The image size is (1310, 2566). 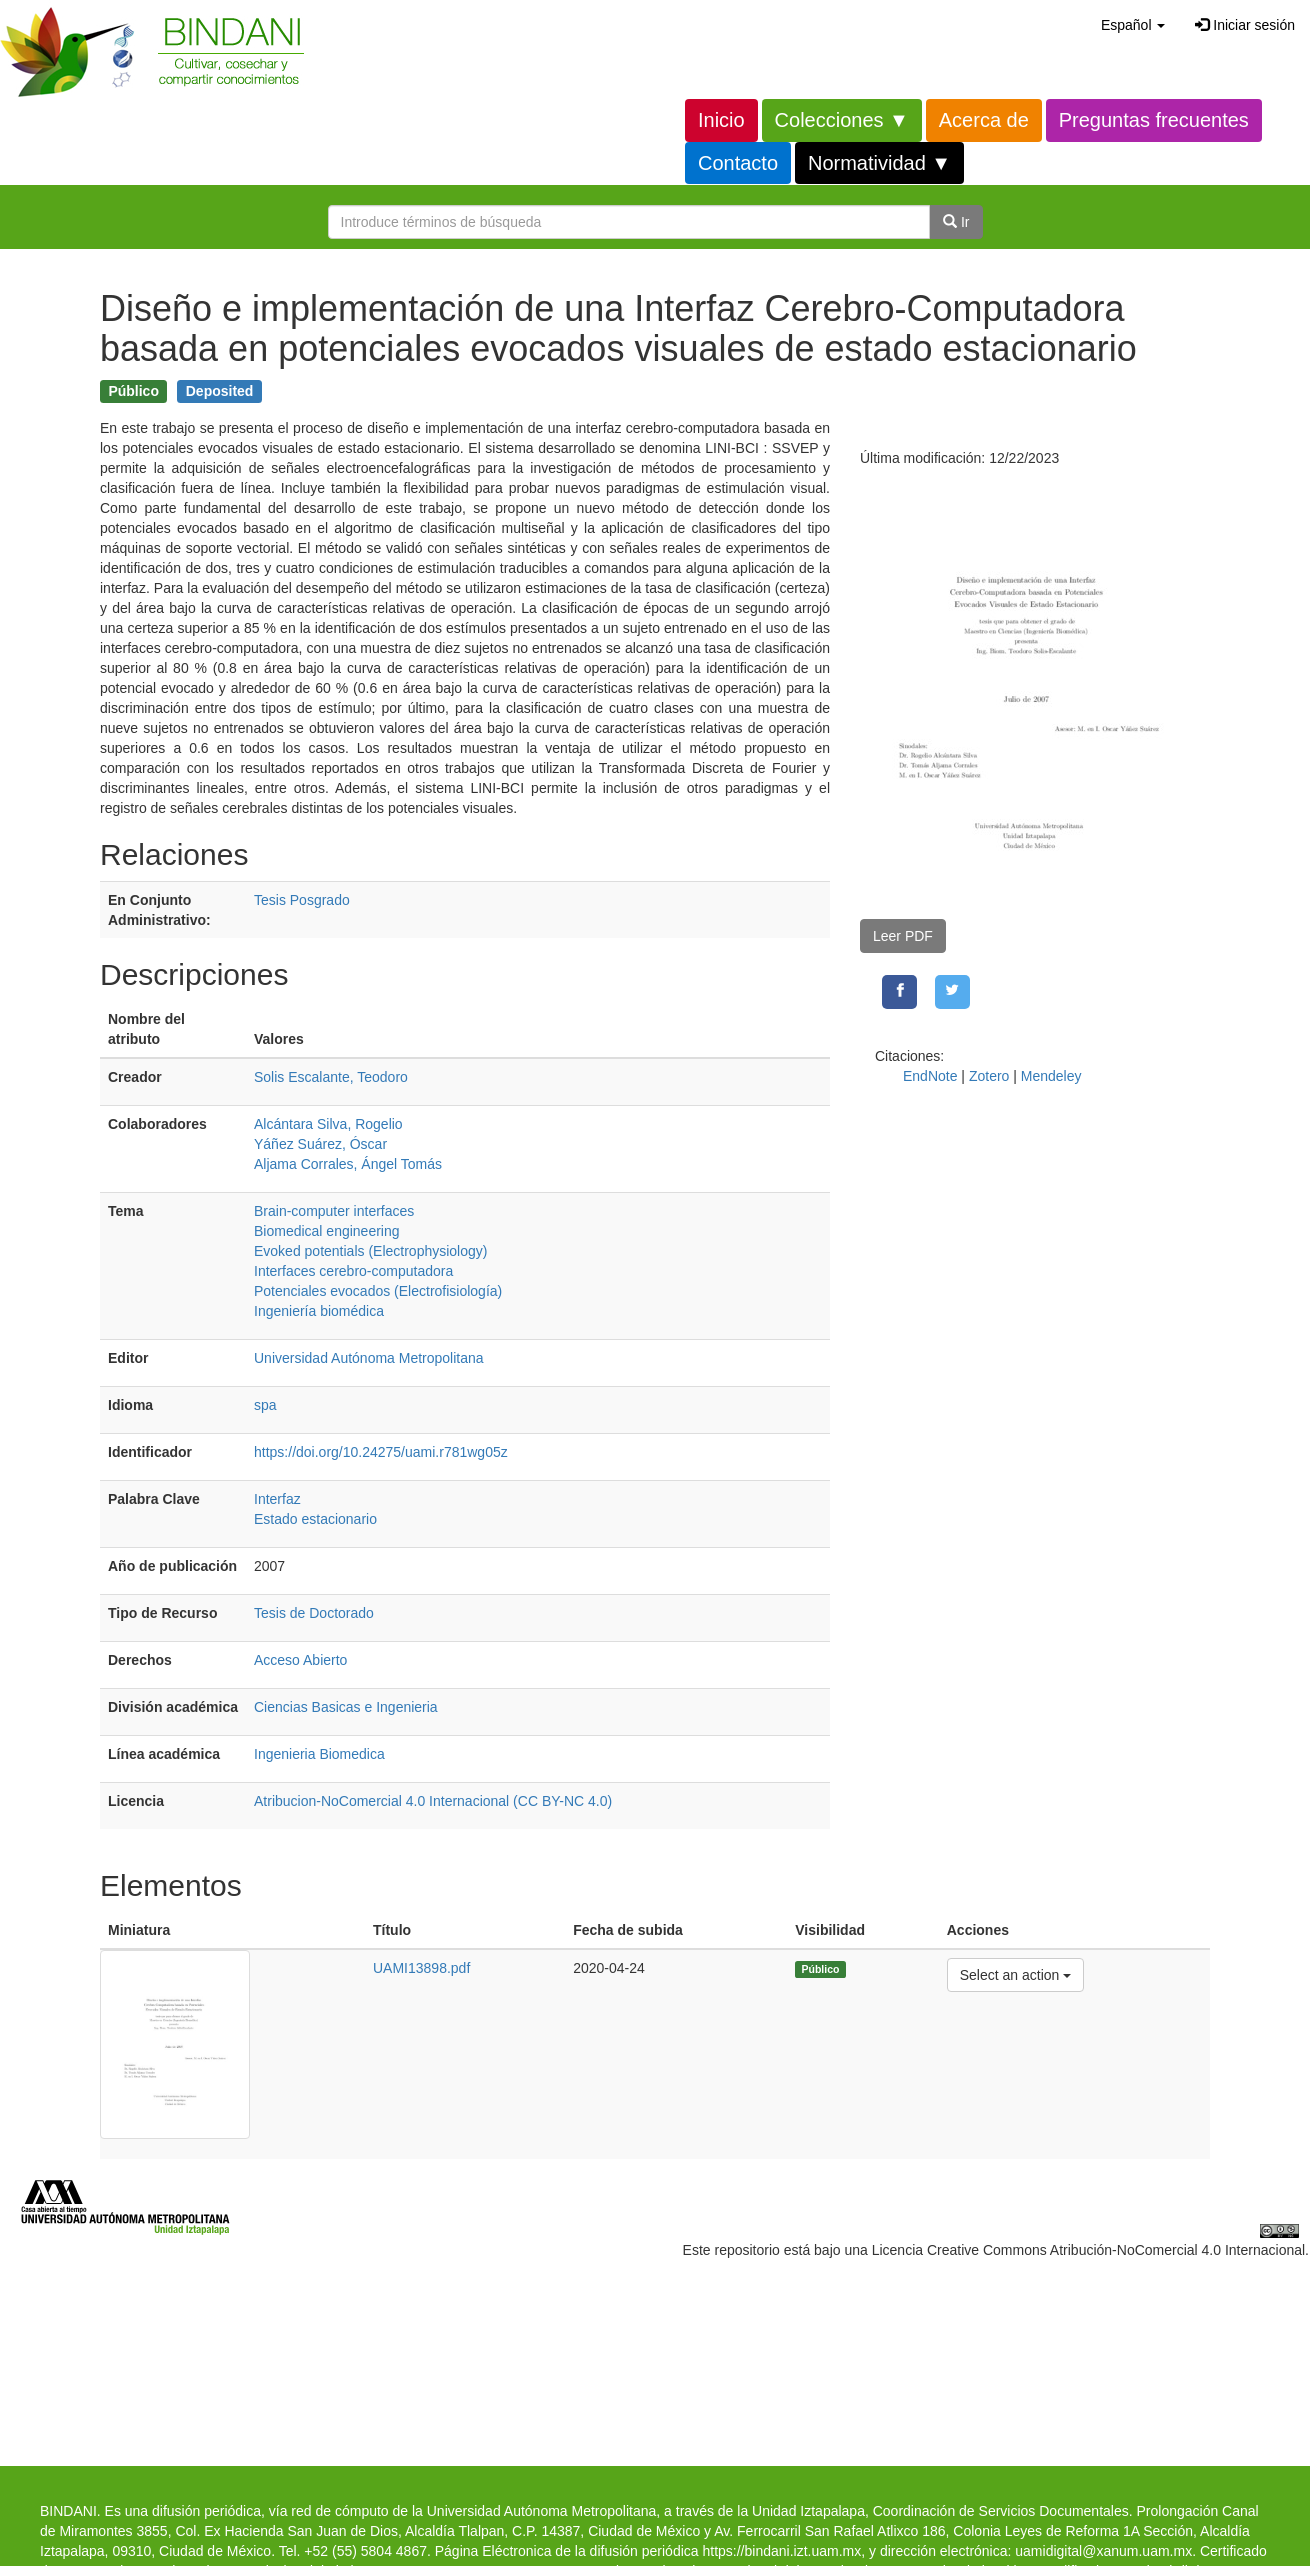 What do you see at coordinates (984, 120) in the screenshot?
I see `Acerca de` at bounding box center [984, 120].